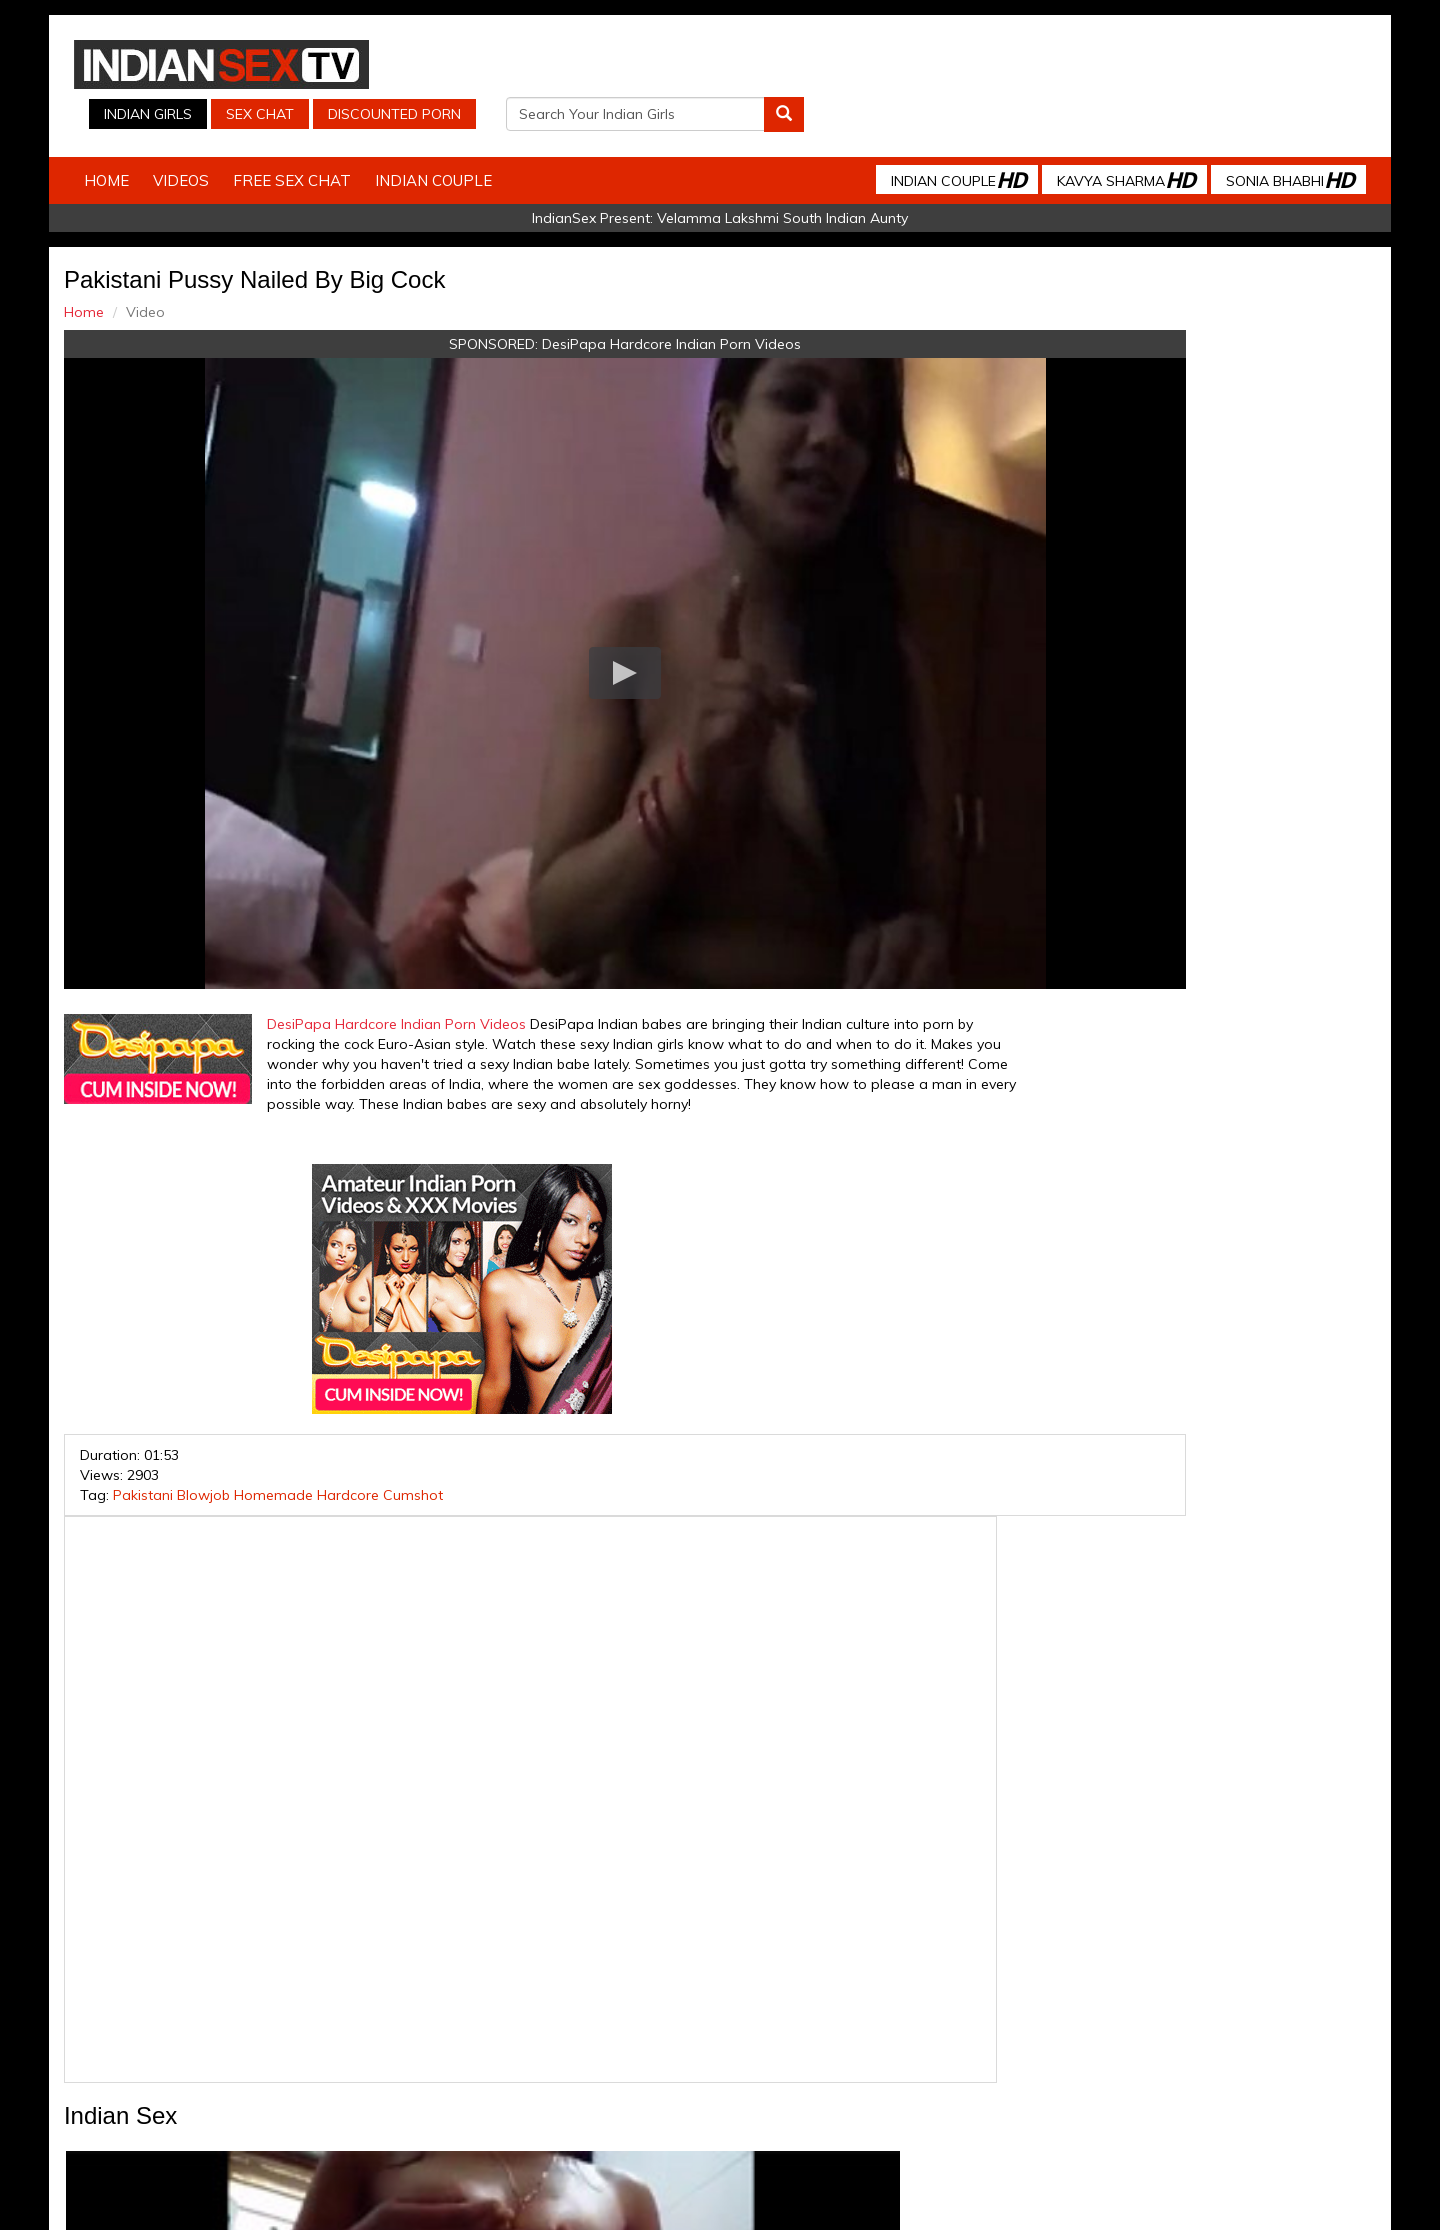  I want to click on Home, so click(152, 137).